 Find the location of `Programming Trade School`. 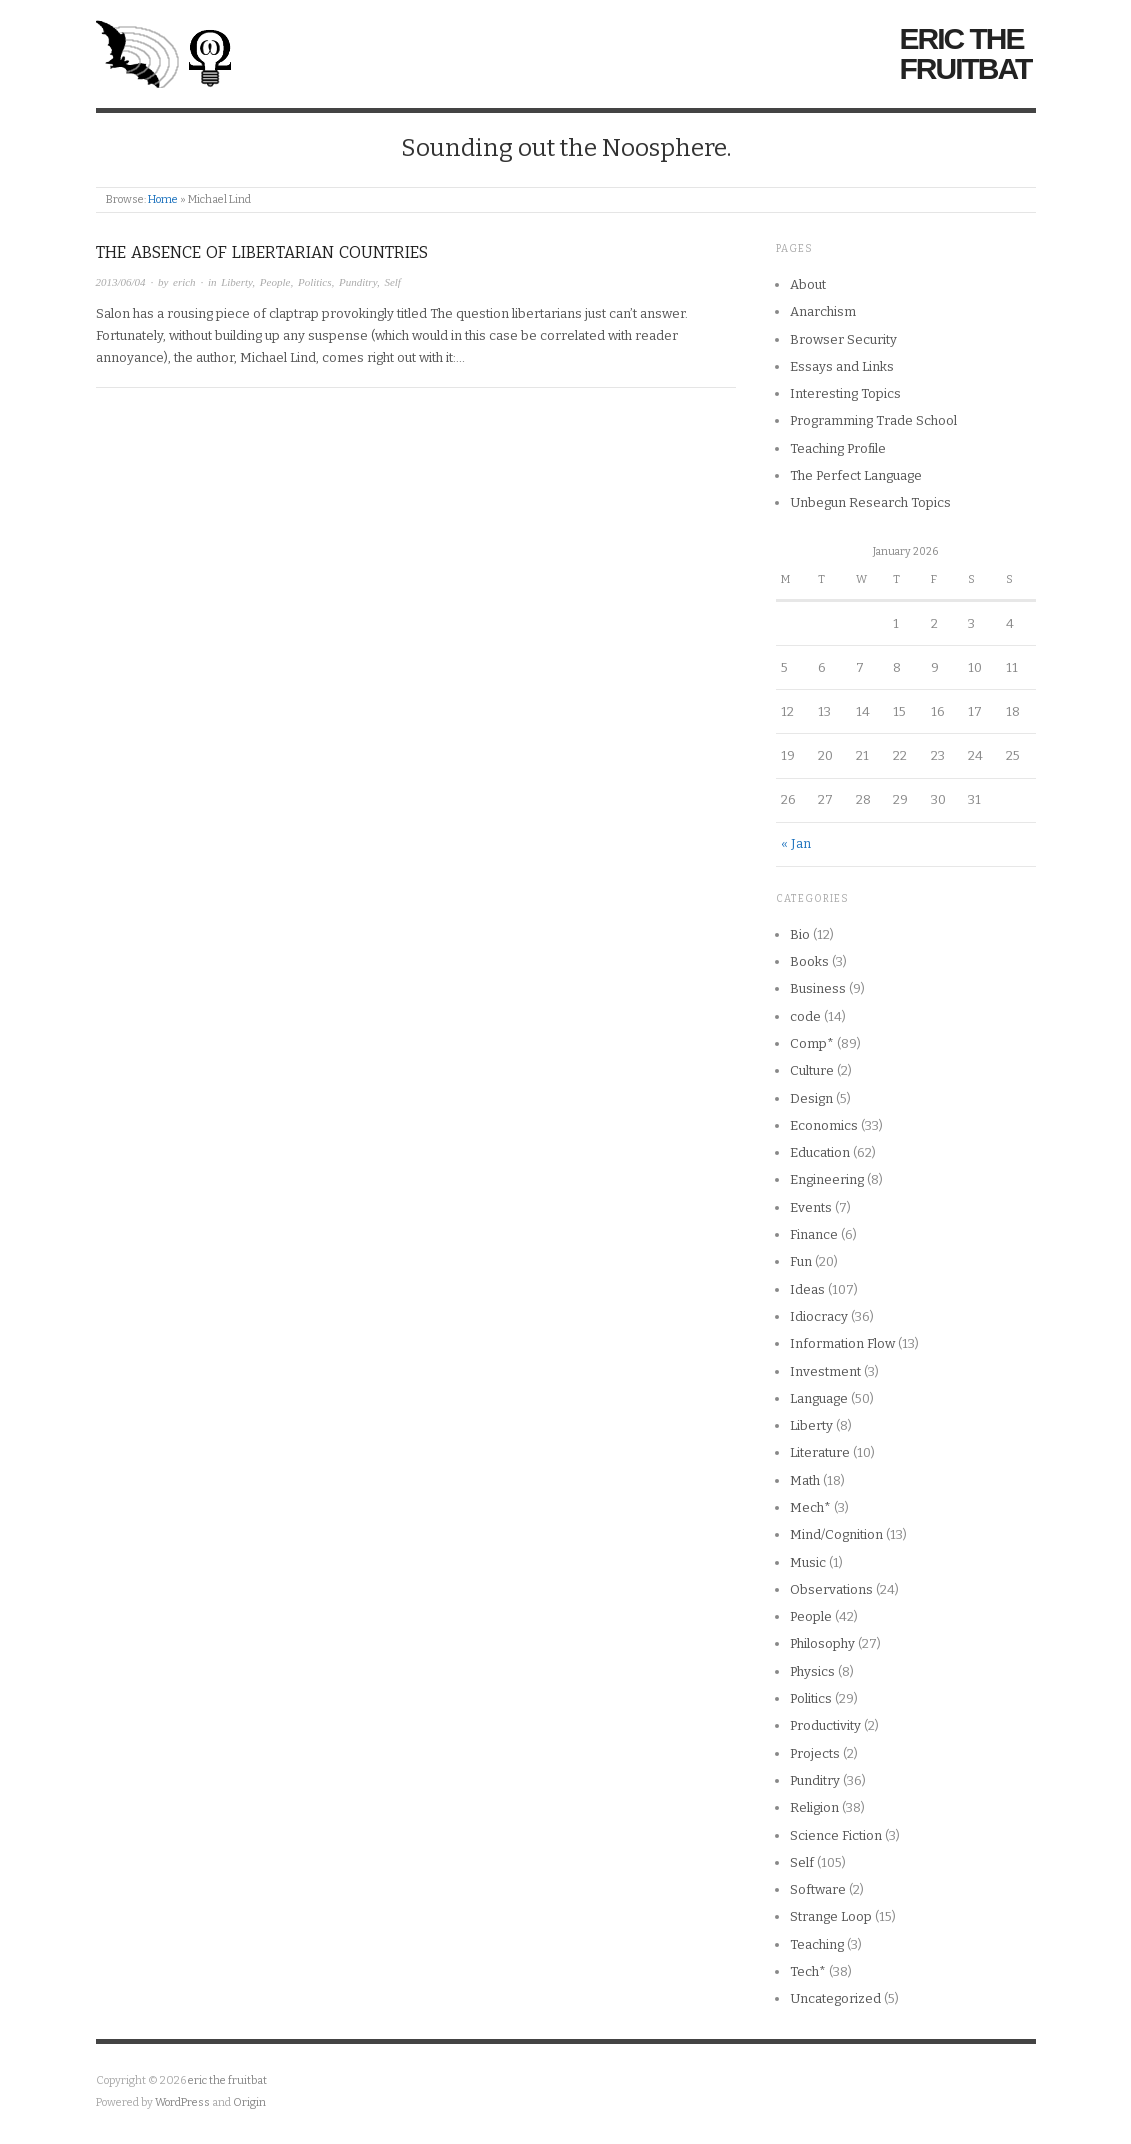

Programming Trade School is located at coordinates (873, 420).